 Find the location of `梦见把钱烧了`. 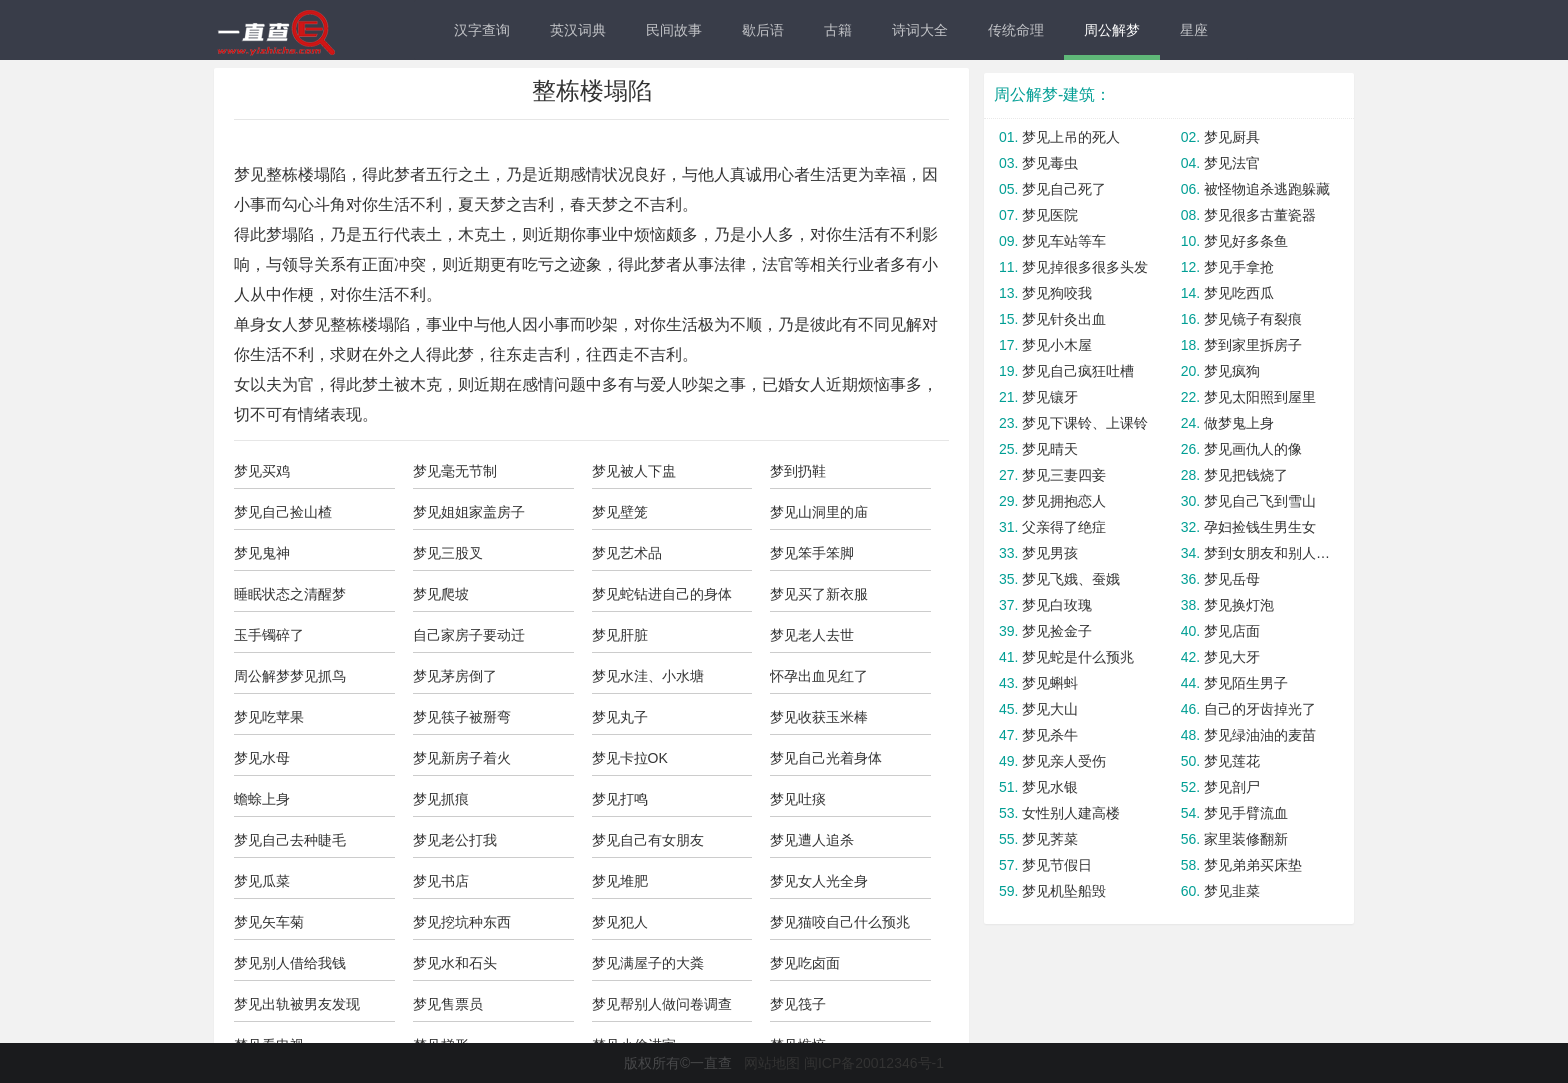

梦见把钱烧了 is located at coordinates (1246, 475).